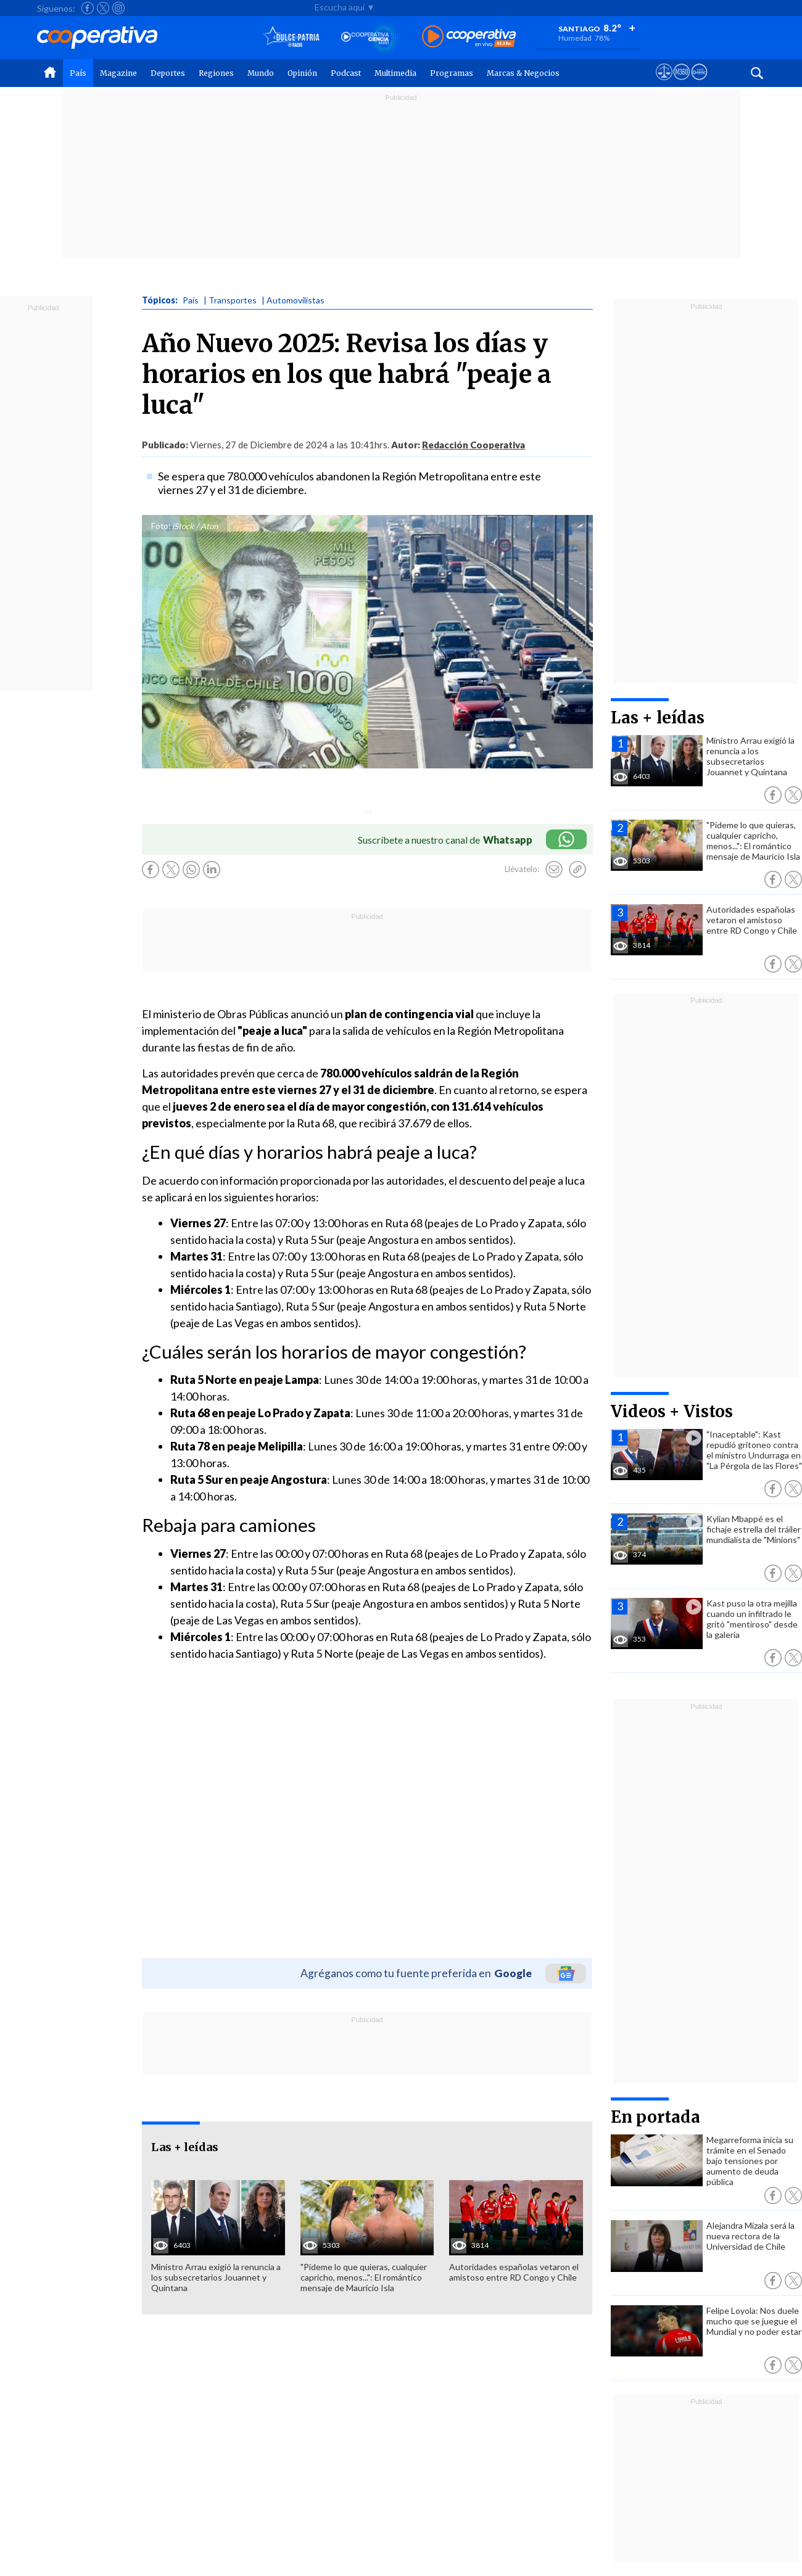  I want to click on [Ver avisos legales de Cooperativa], so click(664, 83).